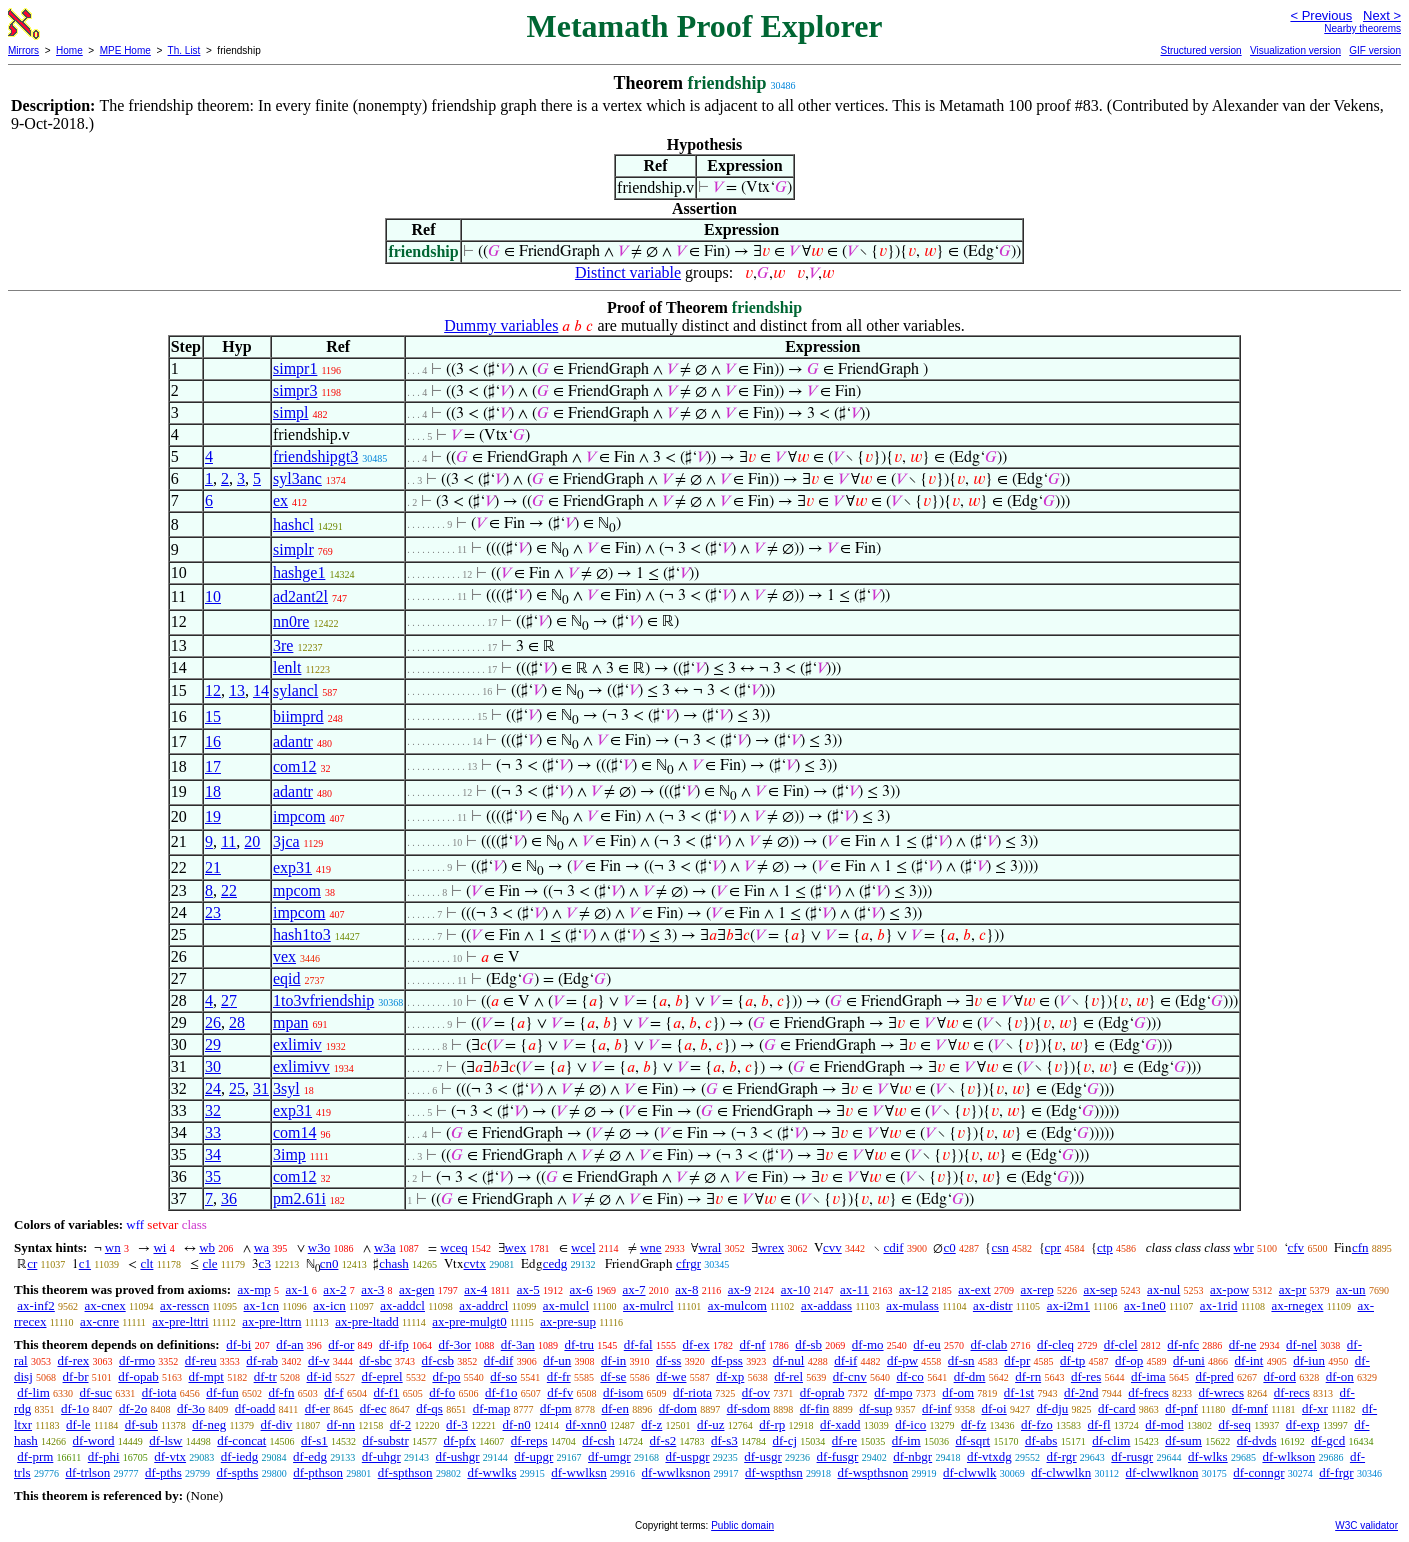  Describe the element at coordinates (1100, 1289) in the screenshot. I see `ax-sep` at that location.